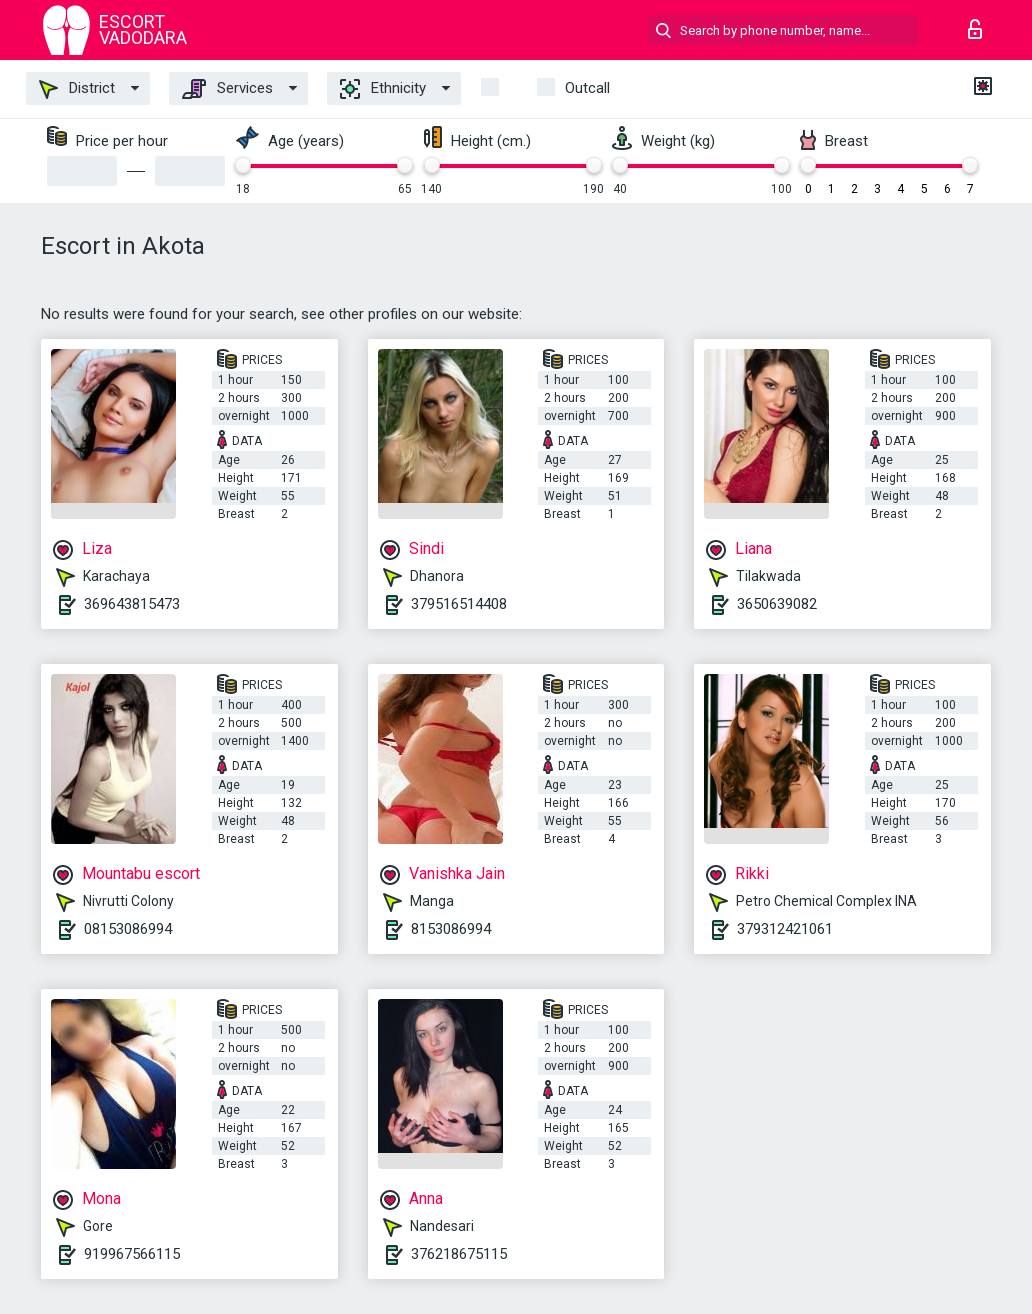  What do you see at coordinates (459, 604) in the screenshot?
I see `379516514408` at bounding box center [459, 604].